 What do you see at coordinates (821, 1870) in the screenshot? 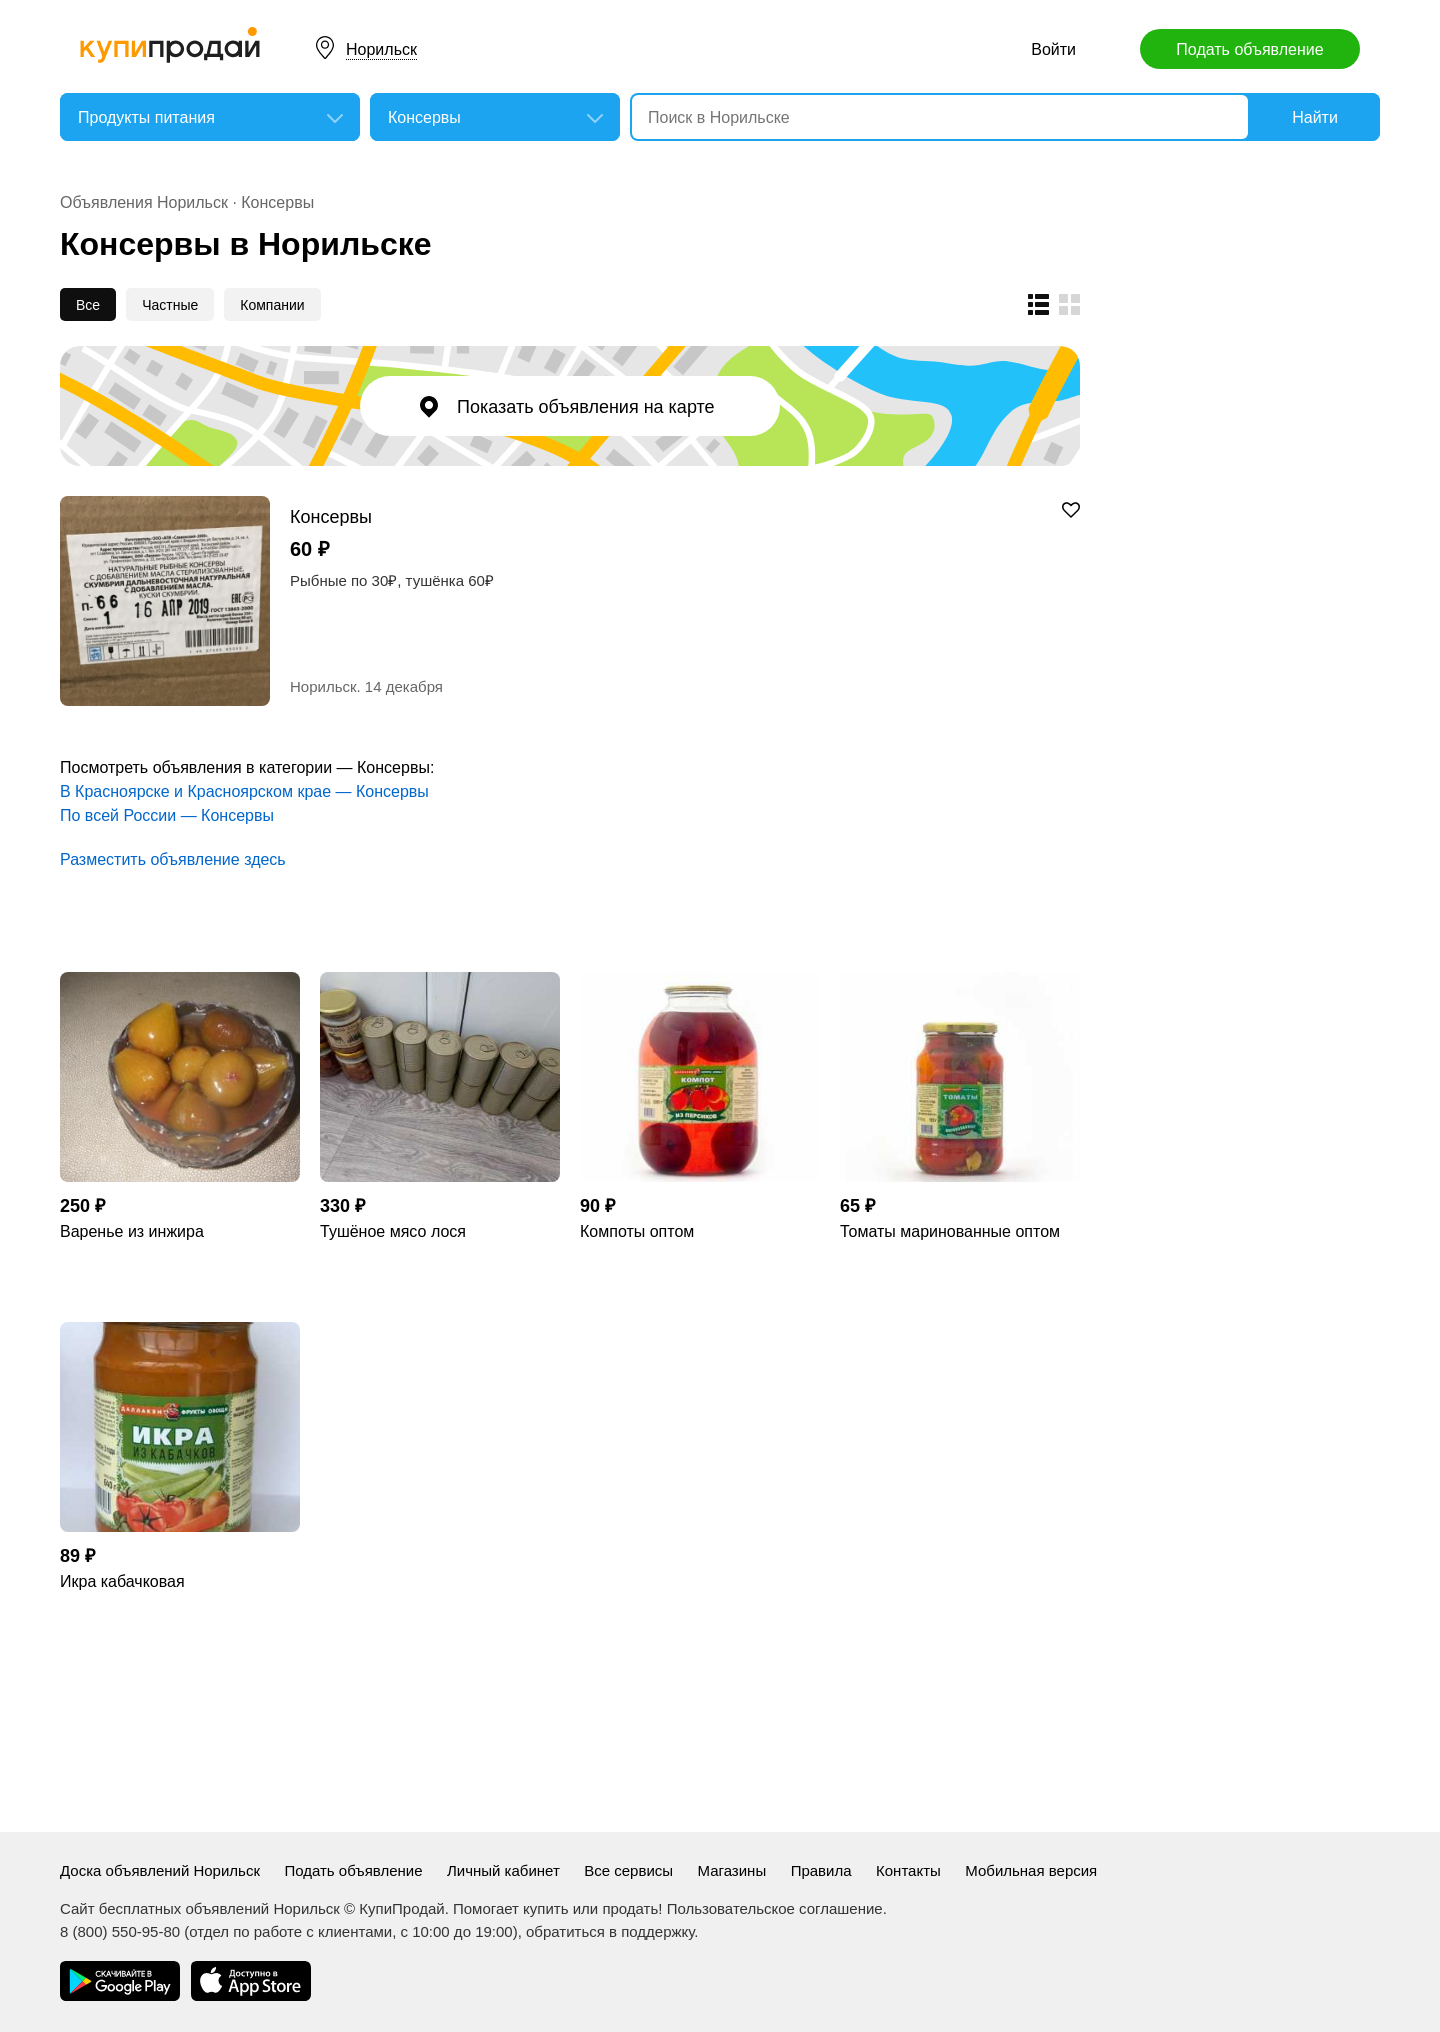
I see `Правила` at bounding box center [821, 1870].